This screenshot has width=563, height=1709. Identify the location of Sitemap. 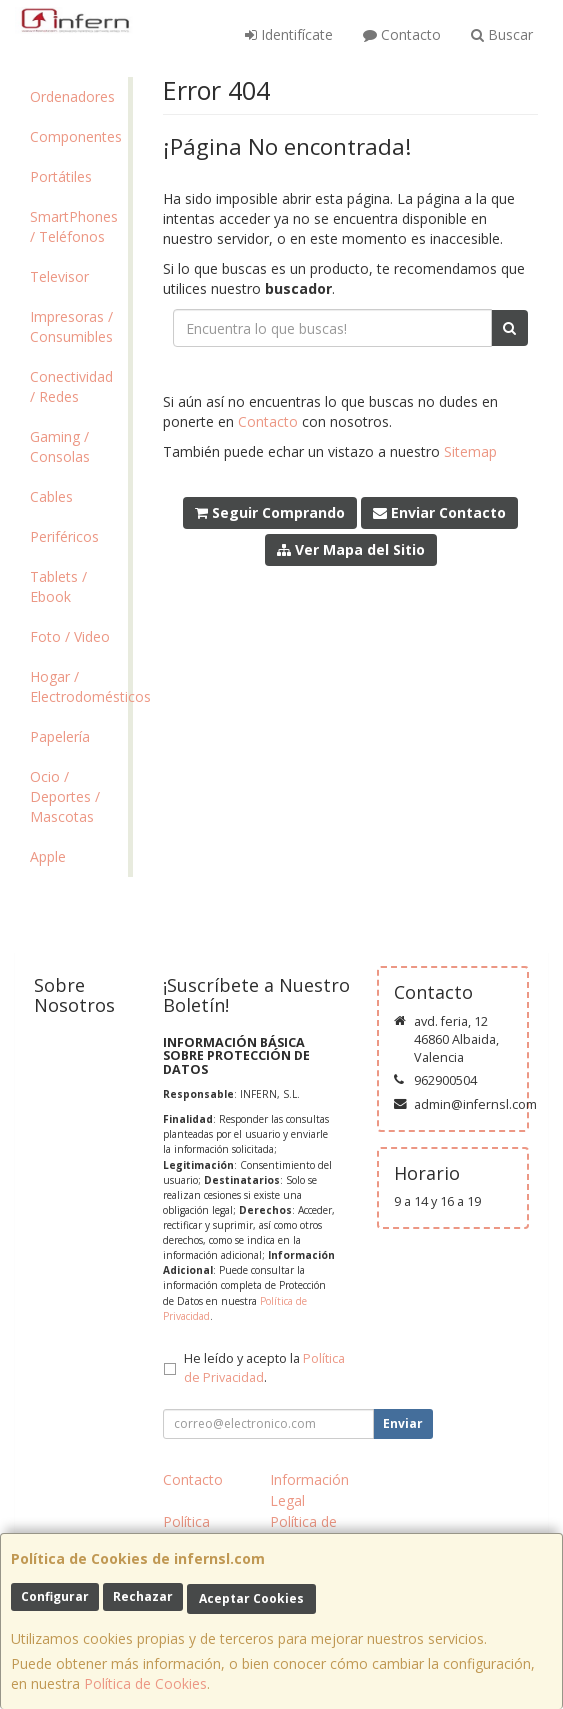
(470, 451).